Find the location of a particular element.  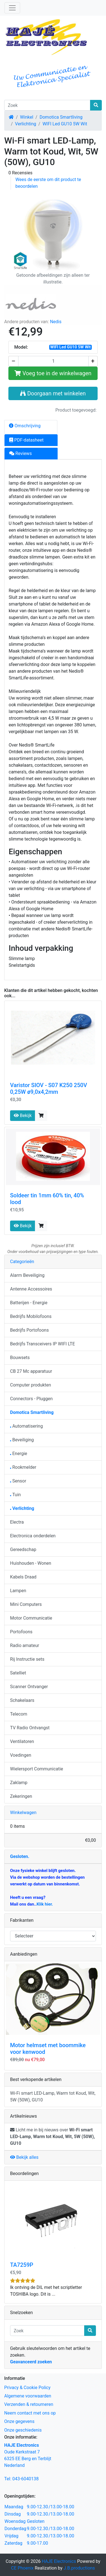

Energie is located at coordinates (18, 1453).